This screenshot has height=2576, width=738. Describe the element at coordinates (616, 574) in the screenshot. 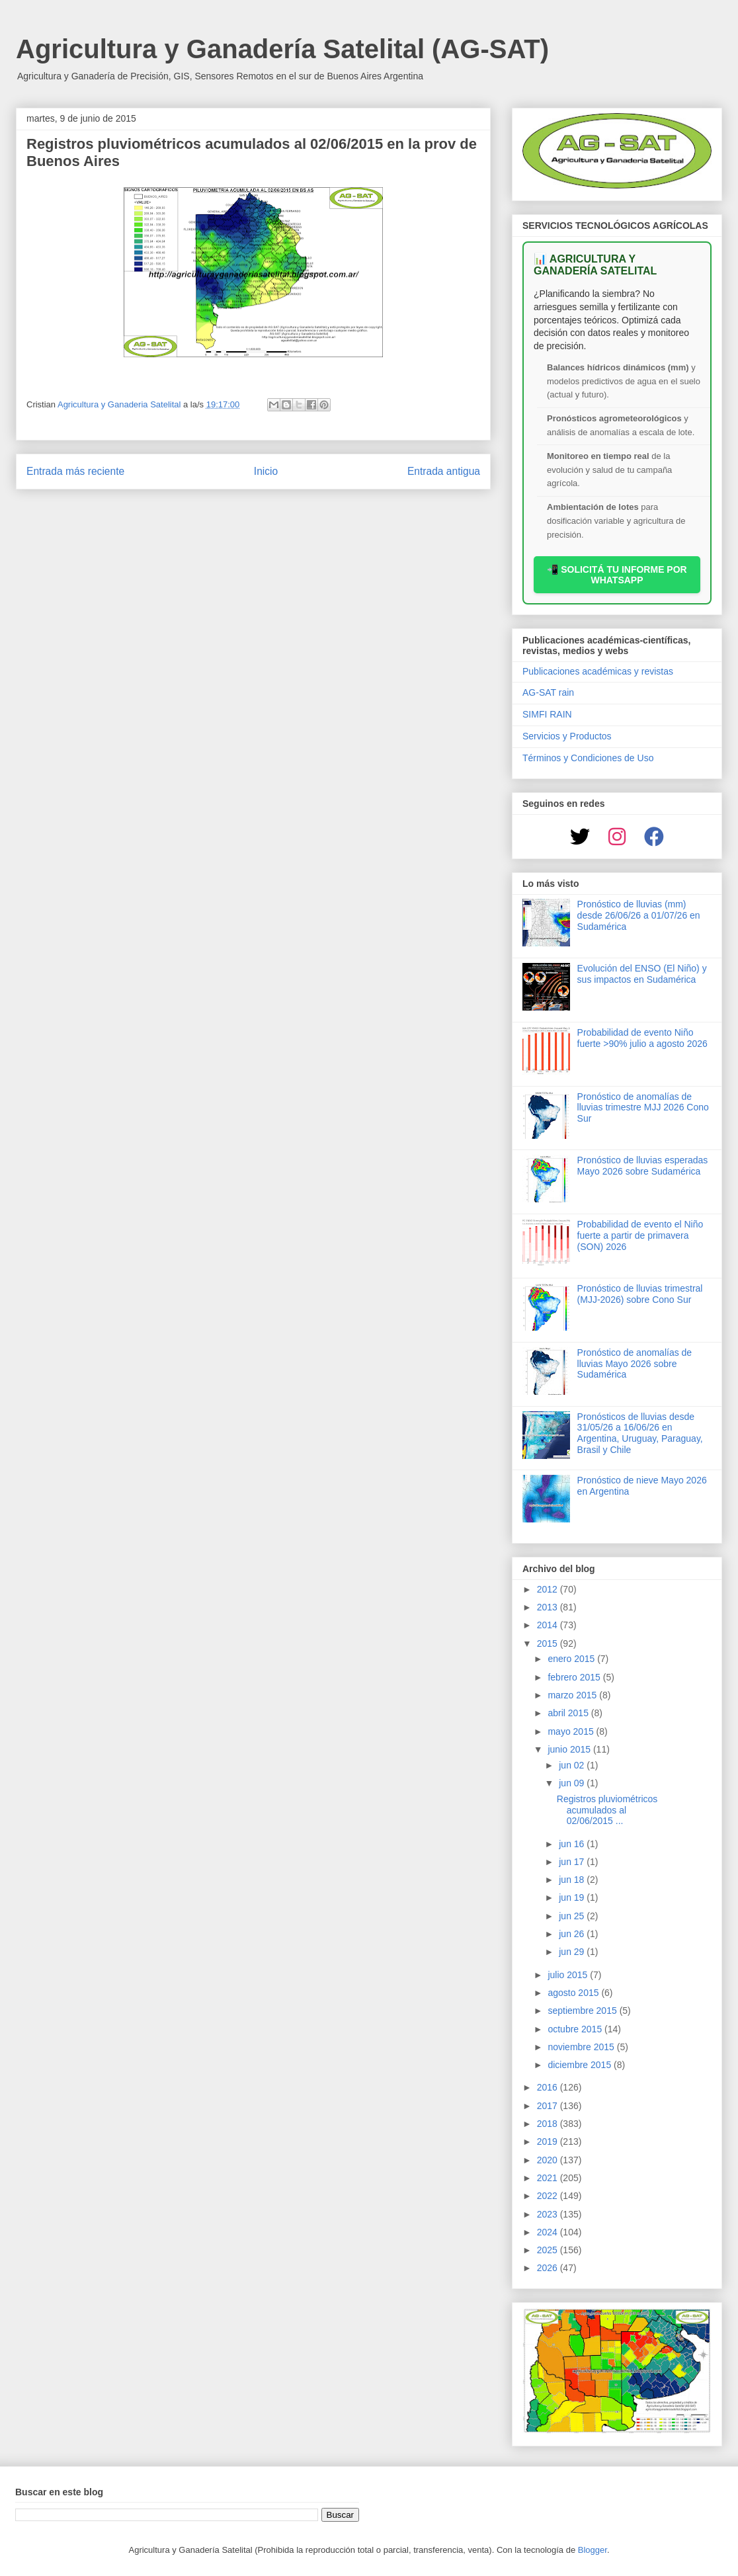

I see `📲 SOLICITÁ TU INFORME POR WHATSAPP` at that location.